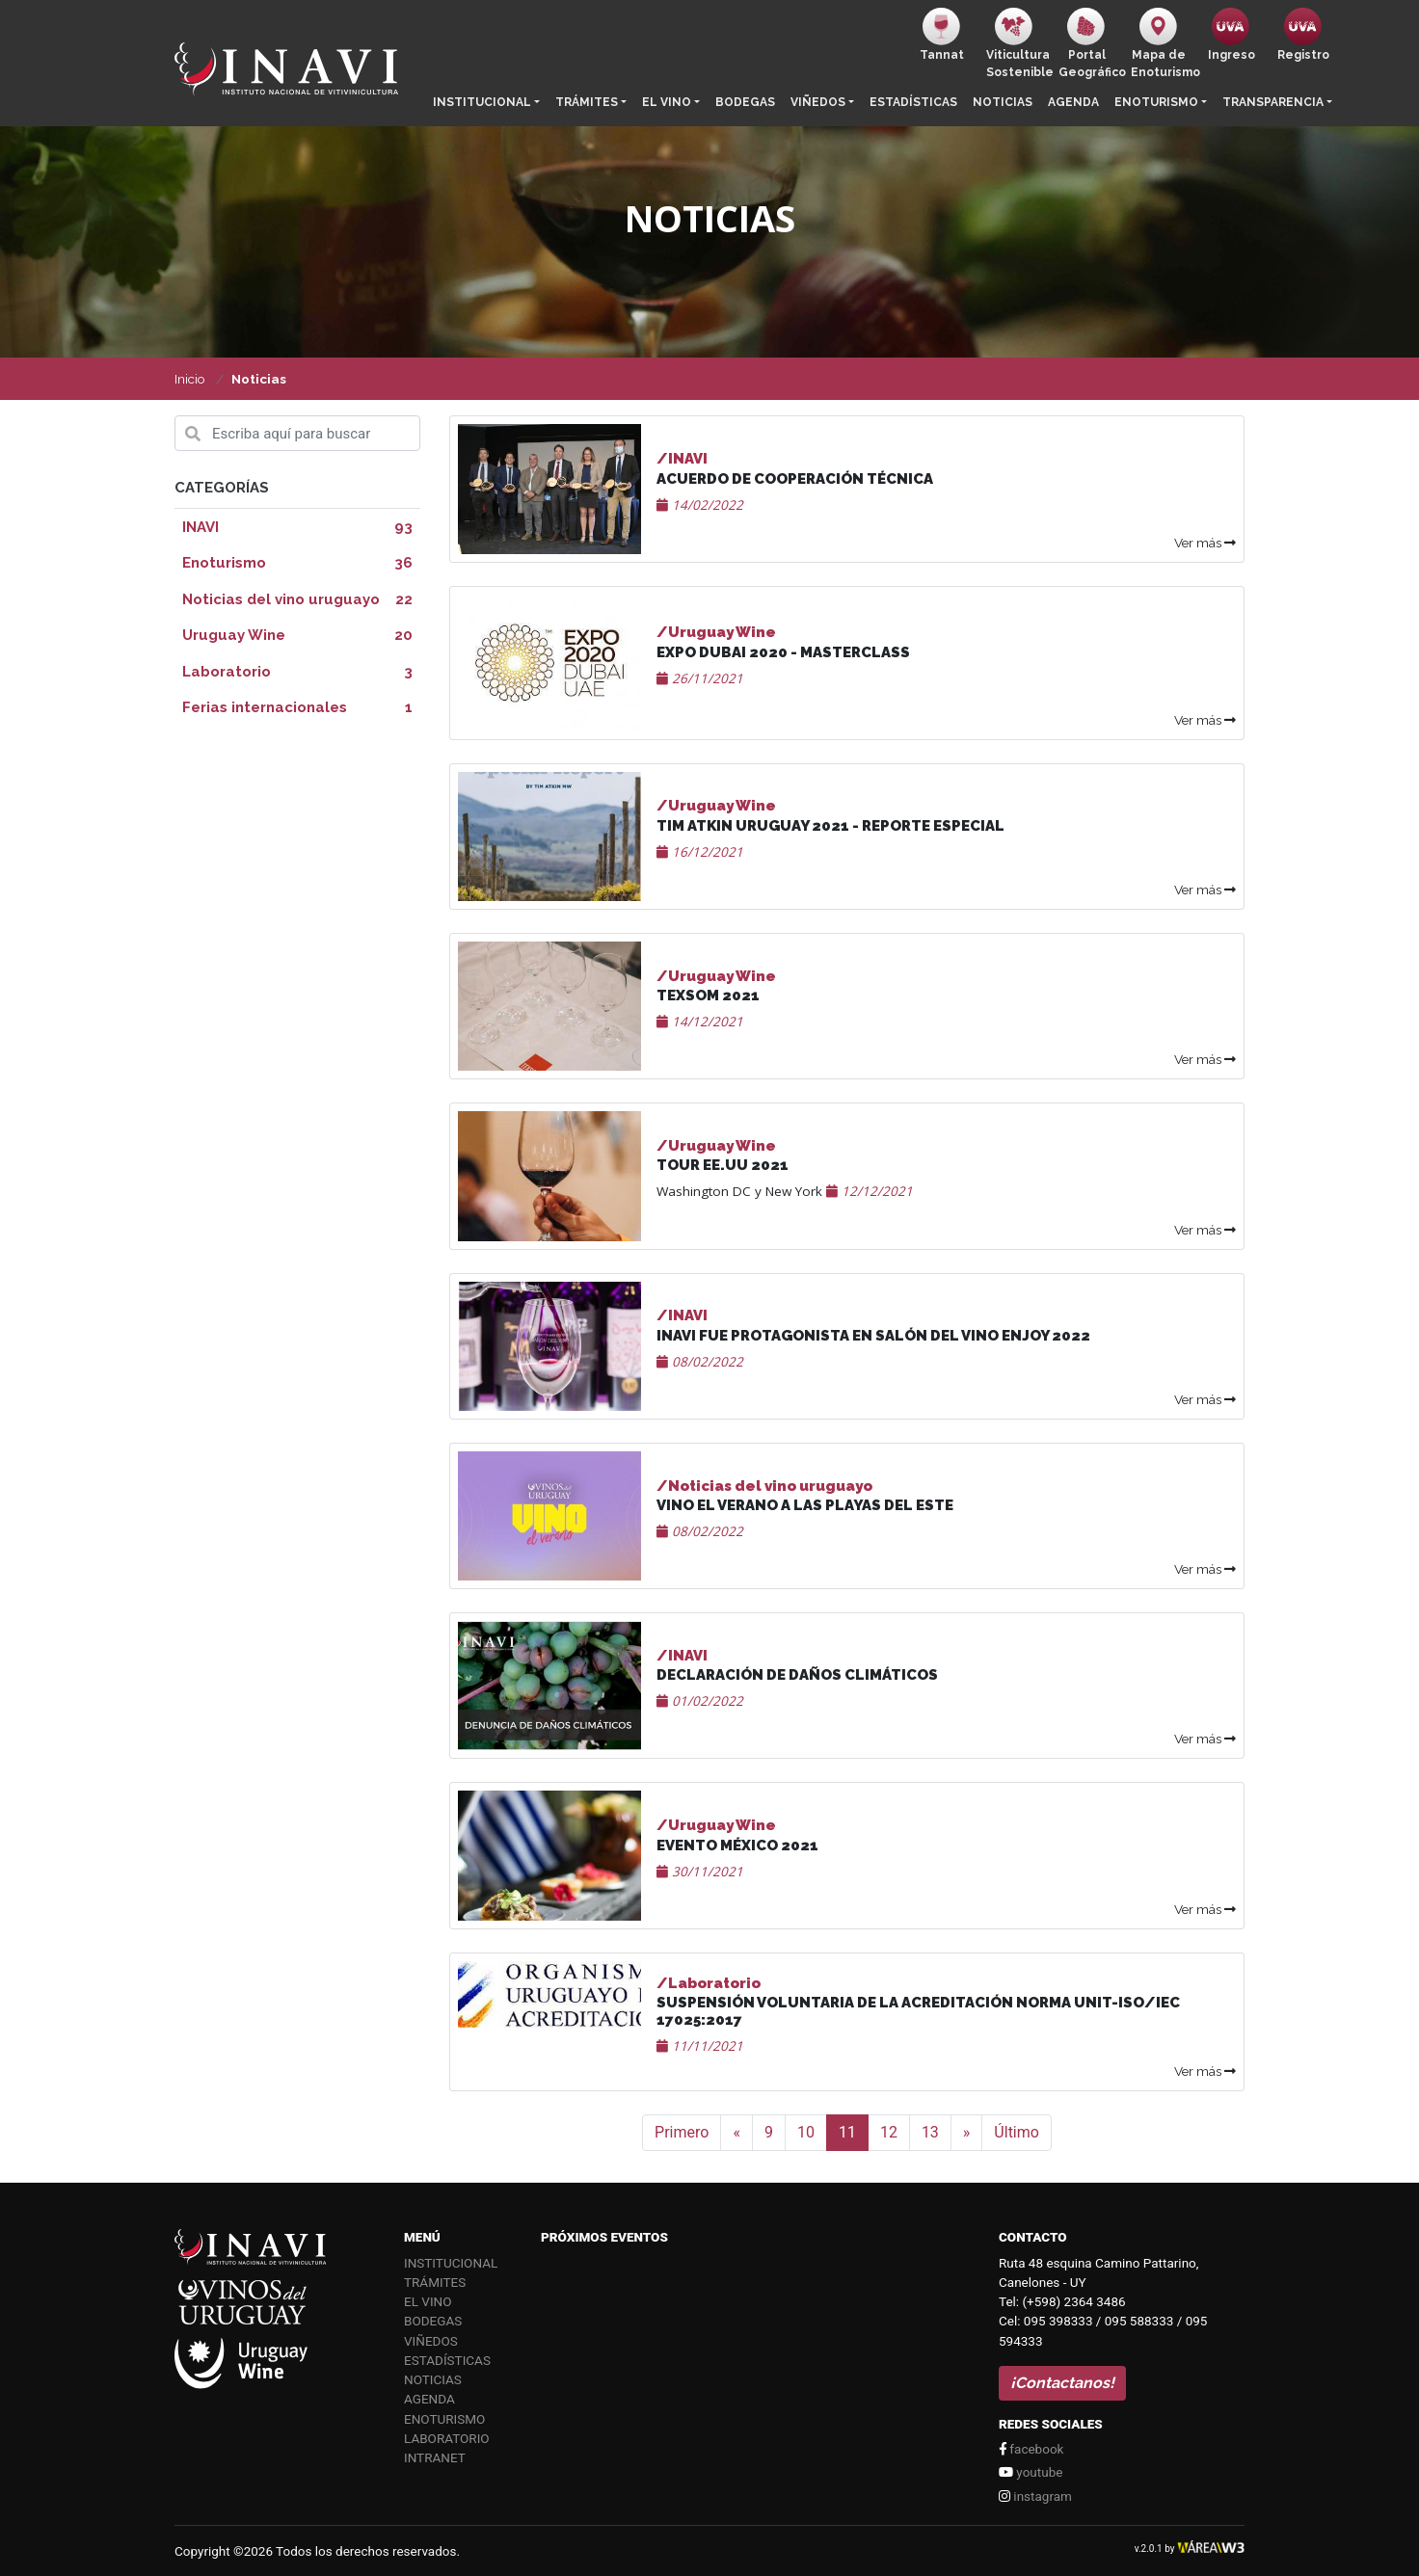 The image size is (1419, 2576). What do you see at coordinates (966, 2132) in the screenshot?
I see `[Siguiente]` at bounding box center [966, 2132].